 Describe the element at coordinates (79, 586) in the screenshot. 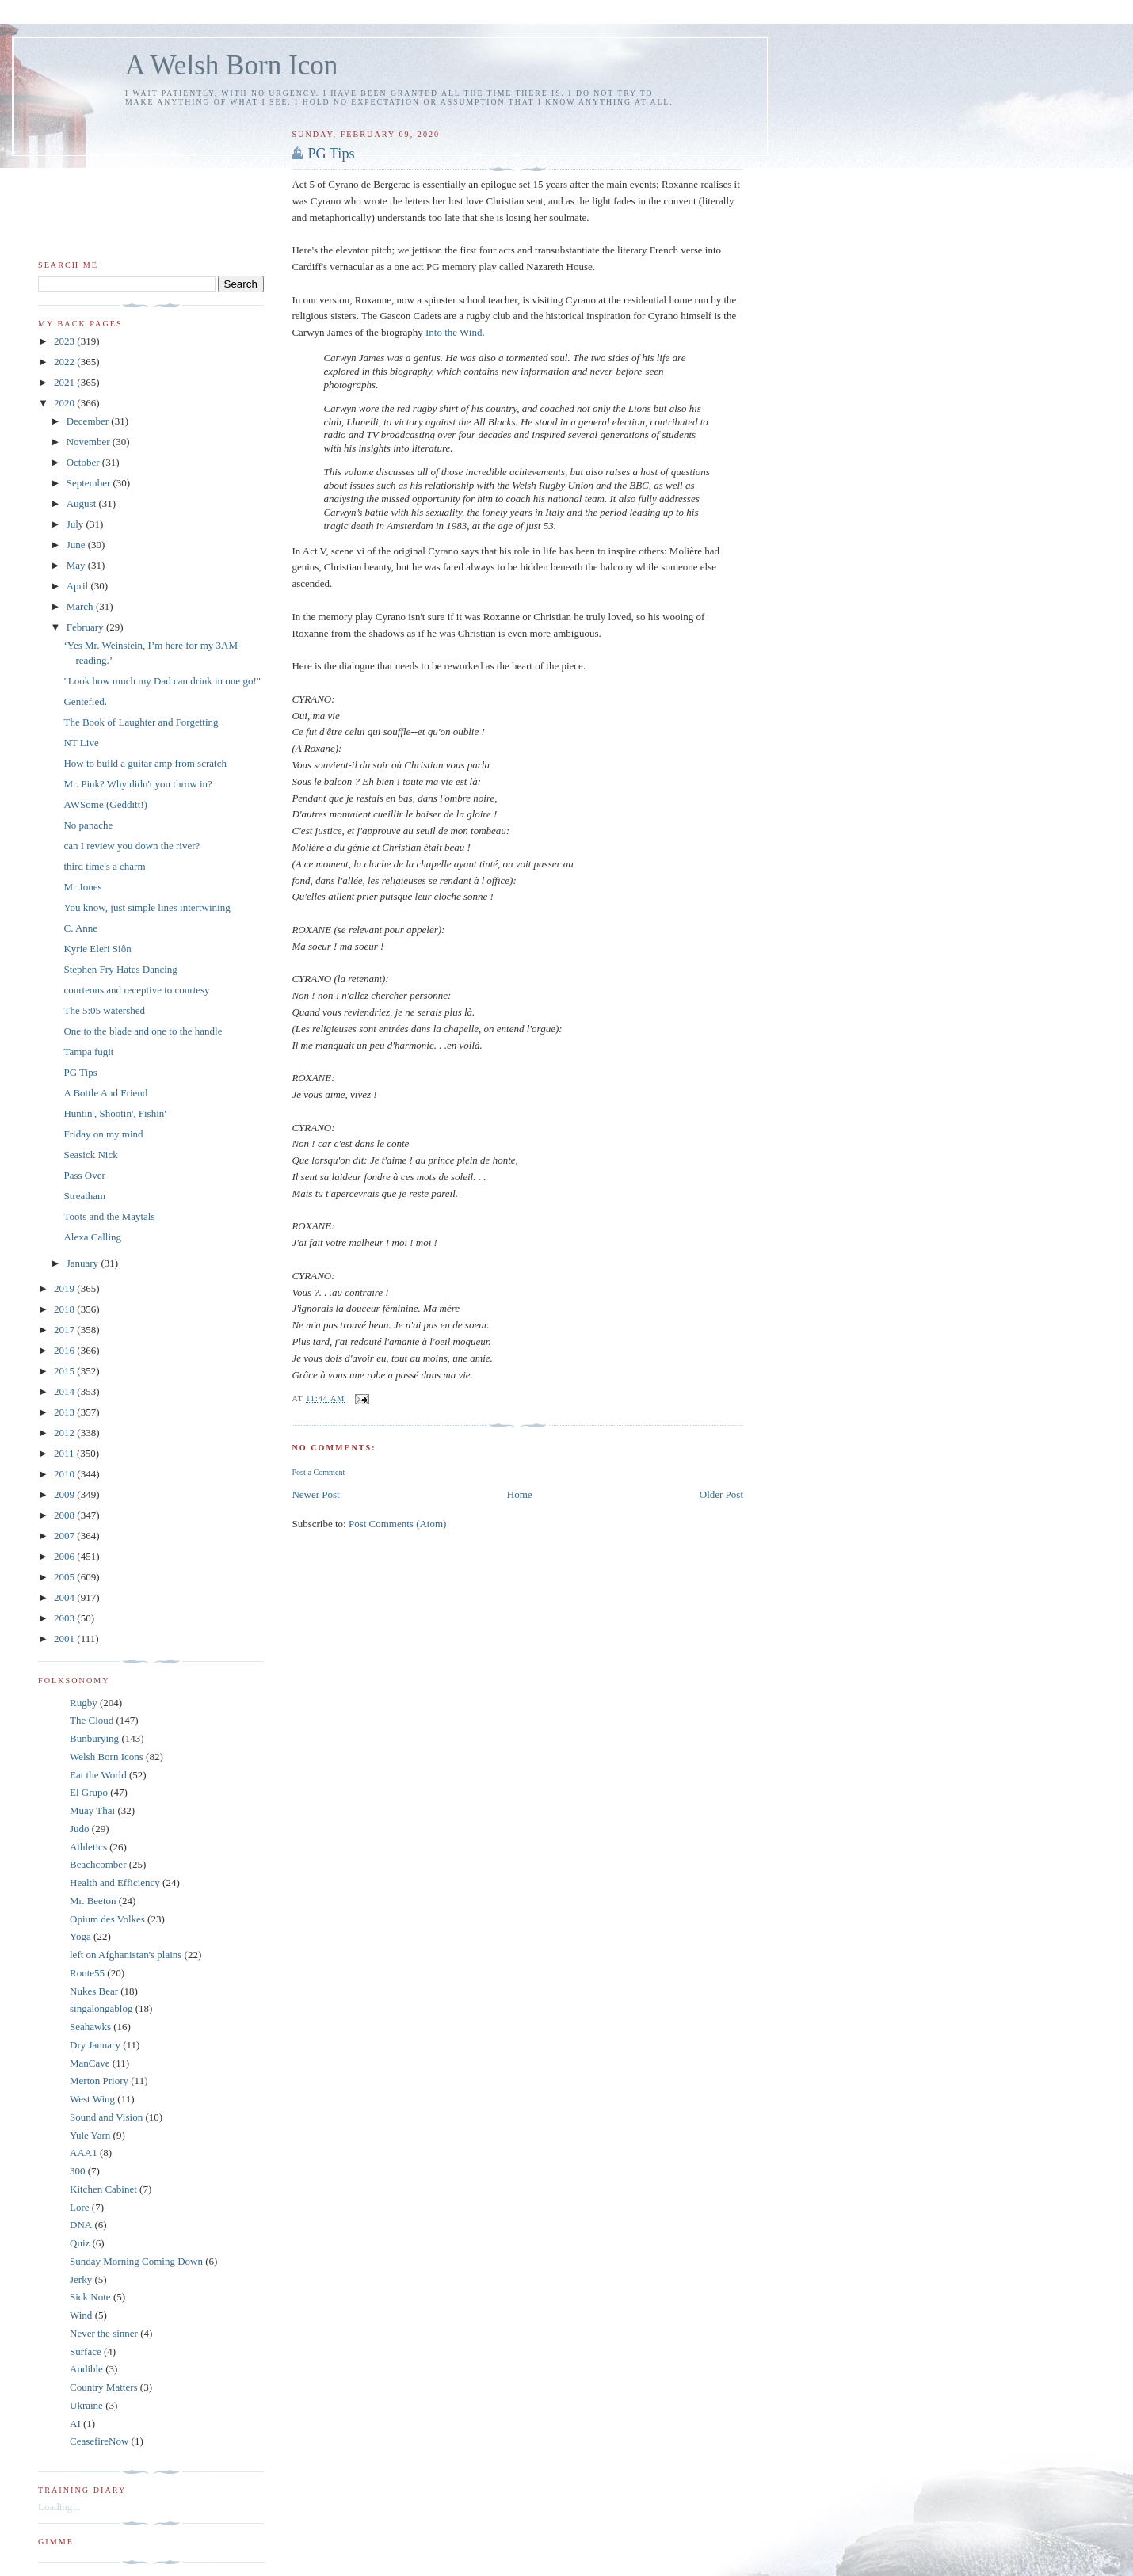

I see `April` at that location.